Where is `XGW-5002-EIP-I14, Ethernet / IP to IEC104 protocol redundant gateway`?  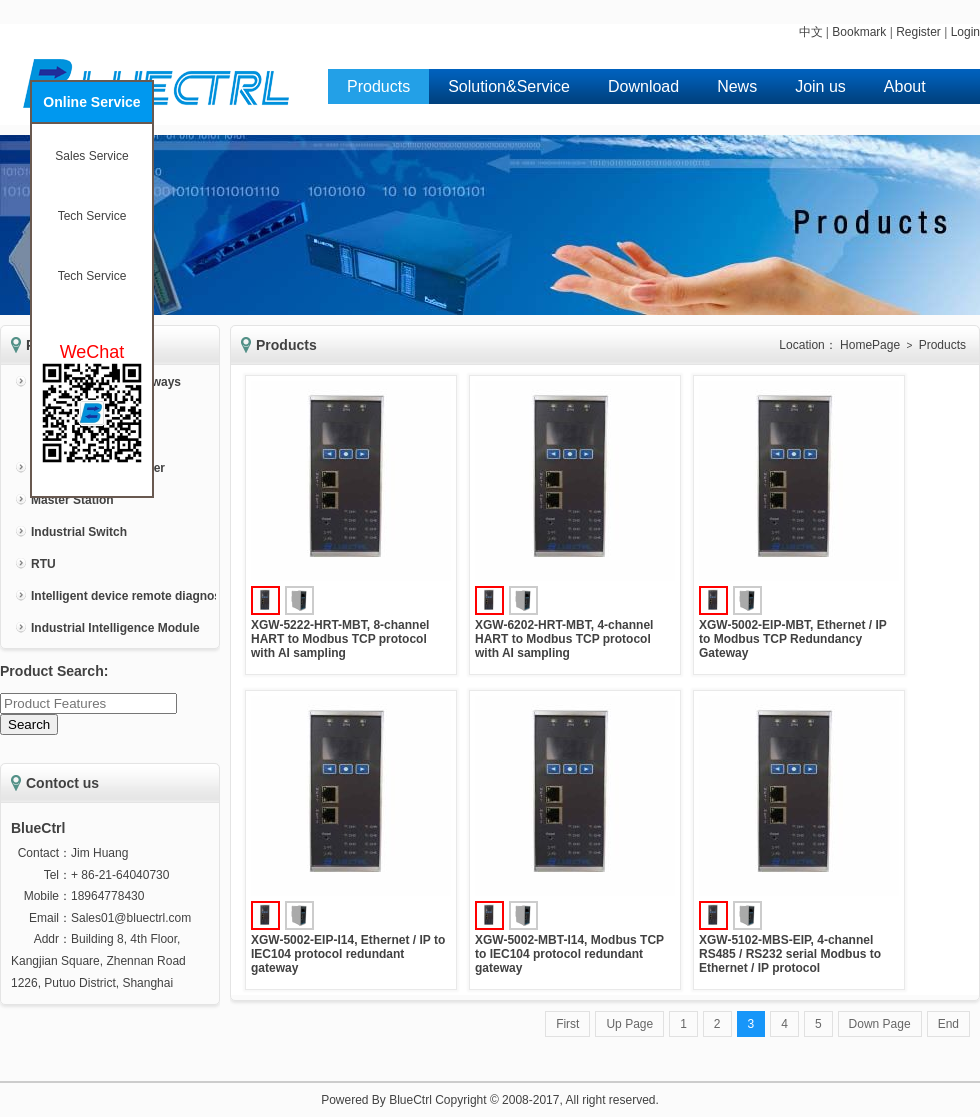
XGW-5002-EIP-I14, Ethernet / IP to IEC104 protocol redundant gateway is located at coordinates (348, 954).